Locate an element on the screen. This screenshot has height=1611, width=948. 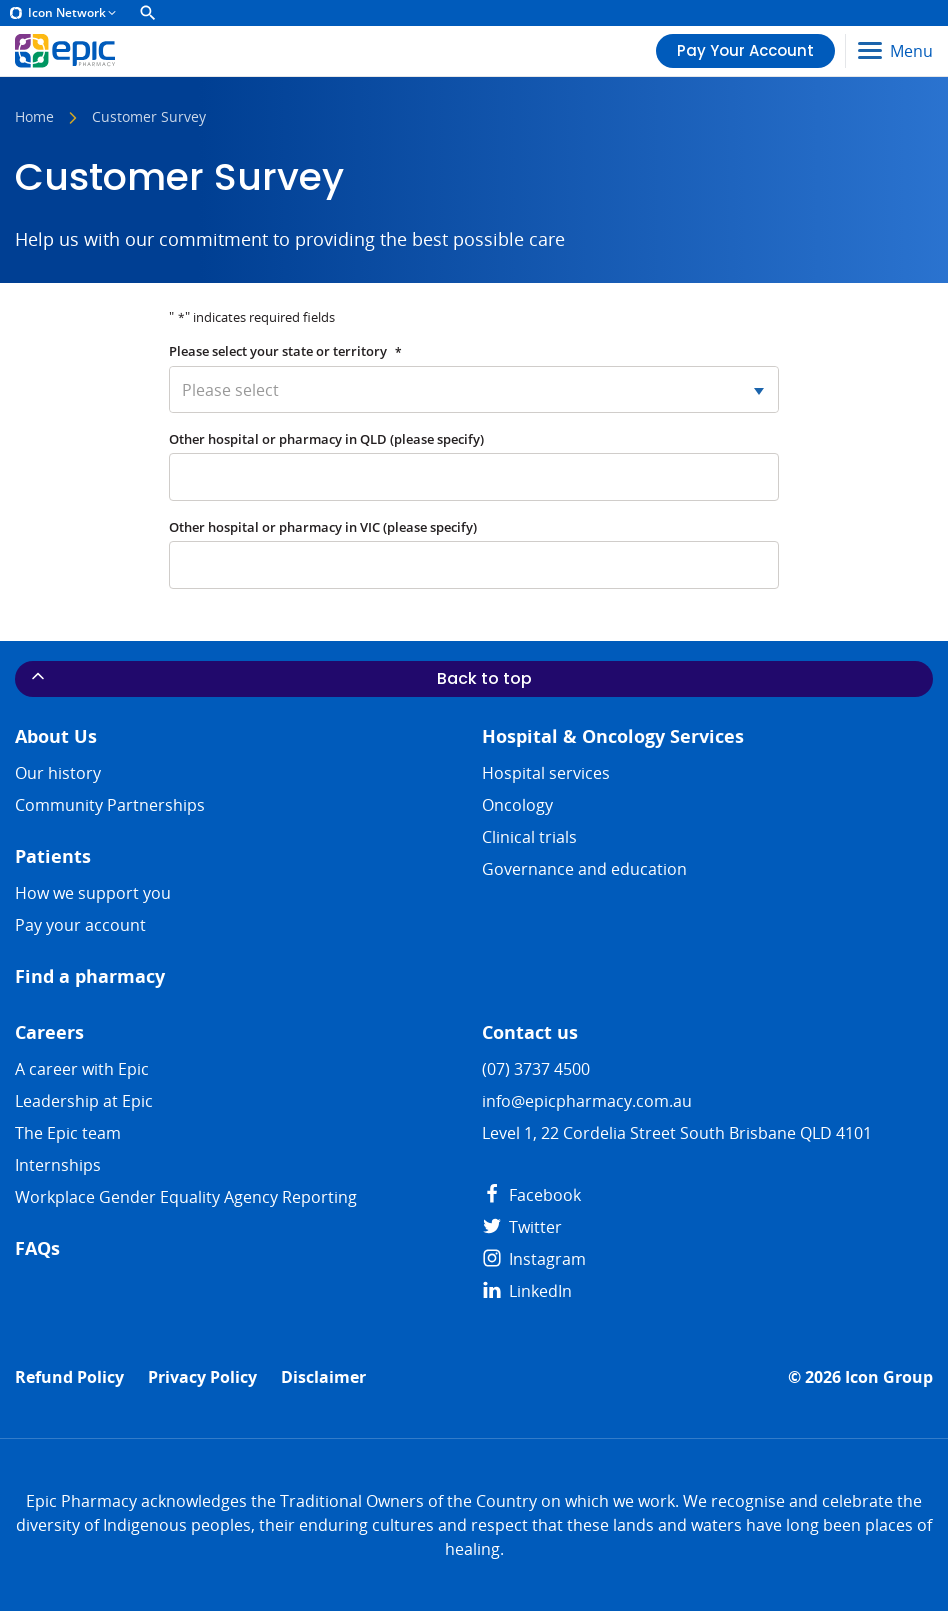
Hospital & Oncology Services is located at coordinates (613, 736).